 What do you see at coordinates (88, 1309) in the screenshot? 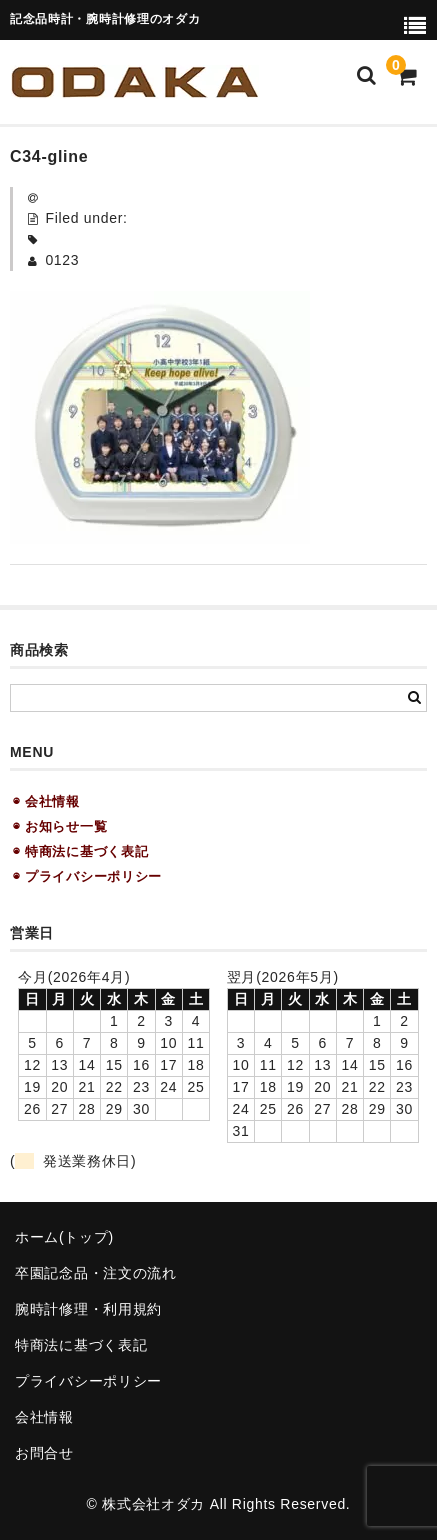
I see `腕時計修理・利用規約` at bounding box center [88, 1309].